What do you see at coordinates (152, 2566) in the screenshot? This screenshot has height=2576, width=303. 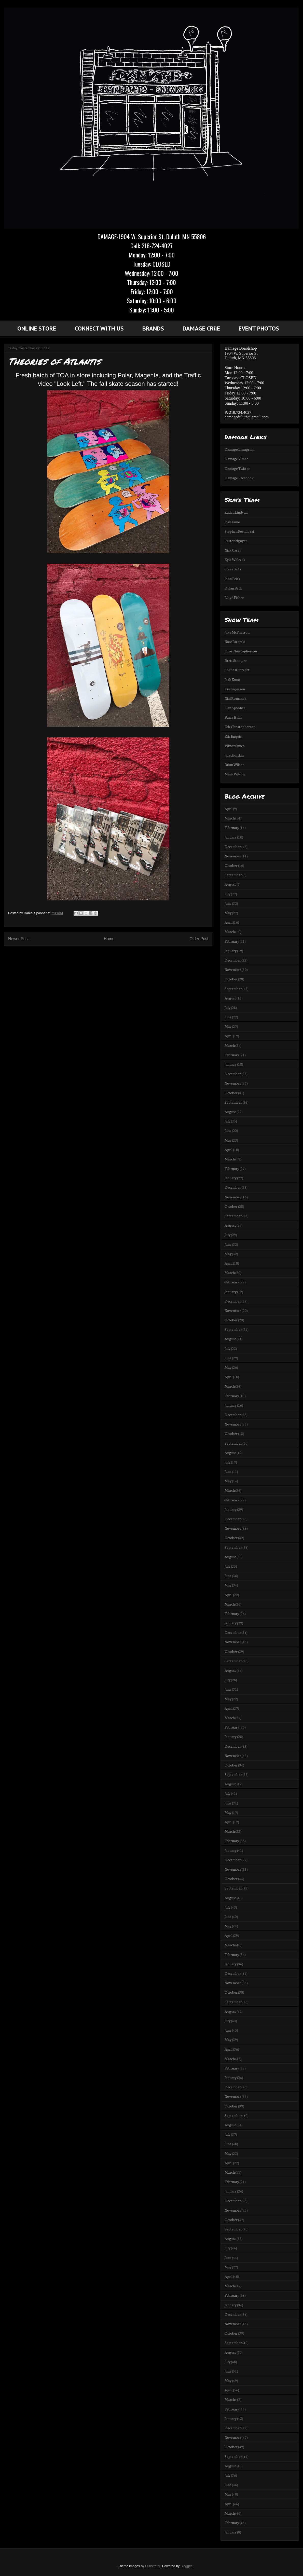 I see `Ollustrator` at bounding box center [152, 2566].